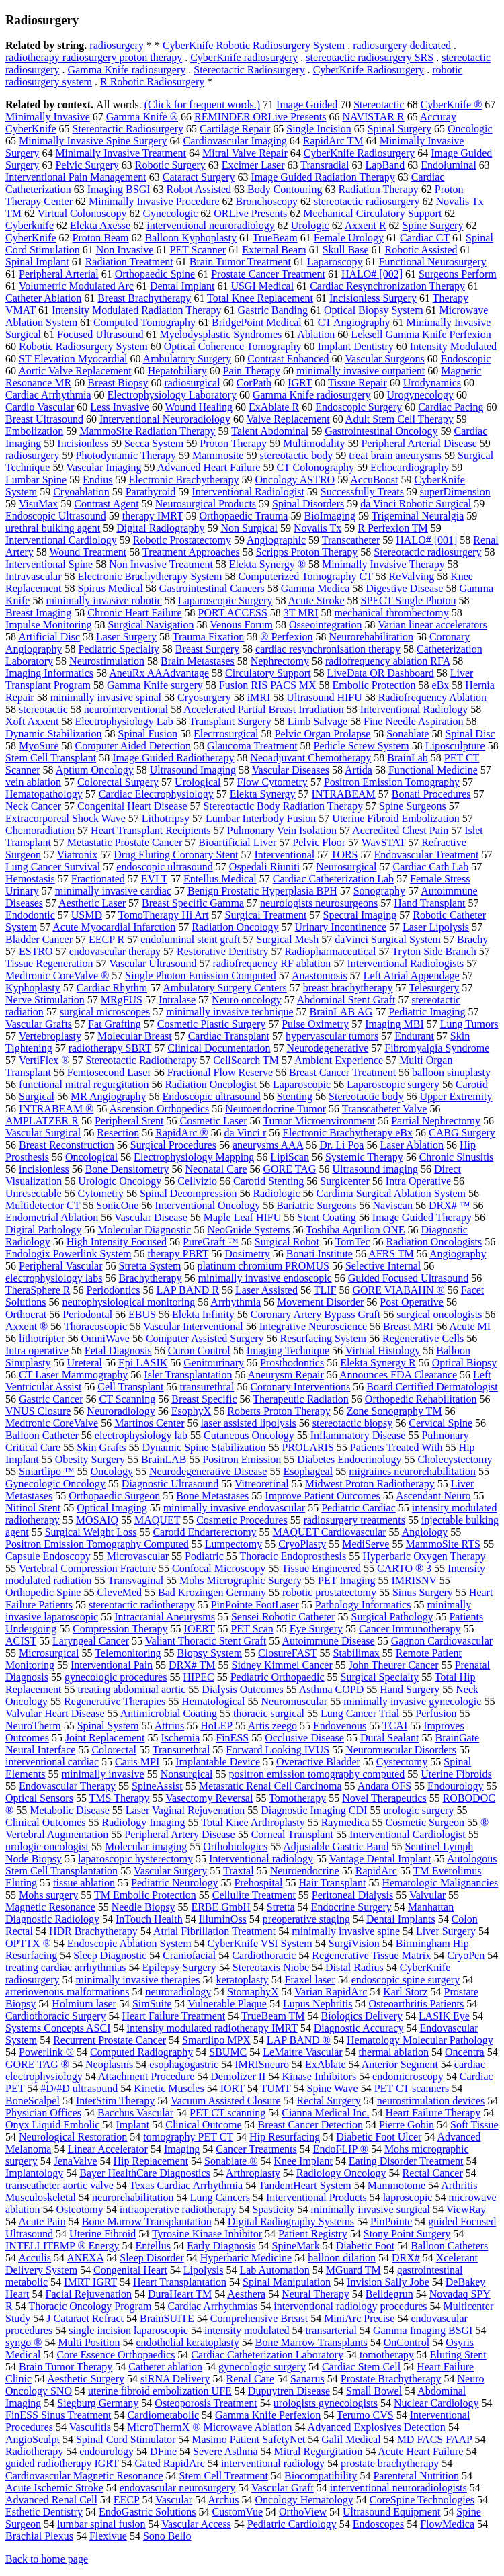 This screenshot has height=2576, width=504. Describe the element at coordinates (120, 153) in the screenshot. I see `Minimally Invasive Treatment` at that location.